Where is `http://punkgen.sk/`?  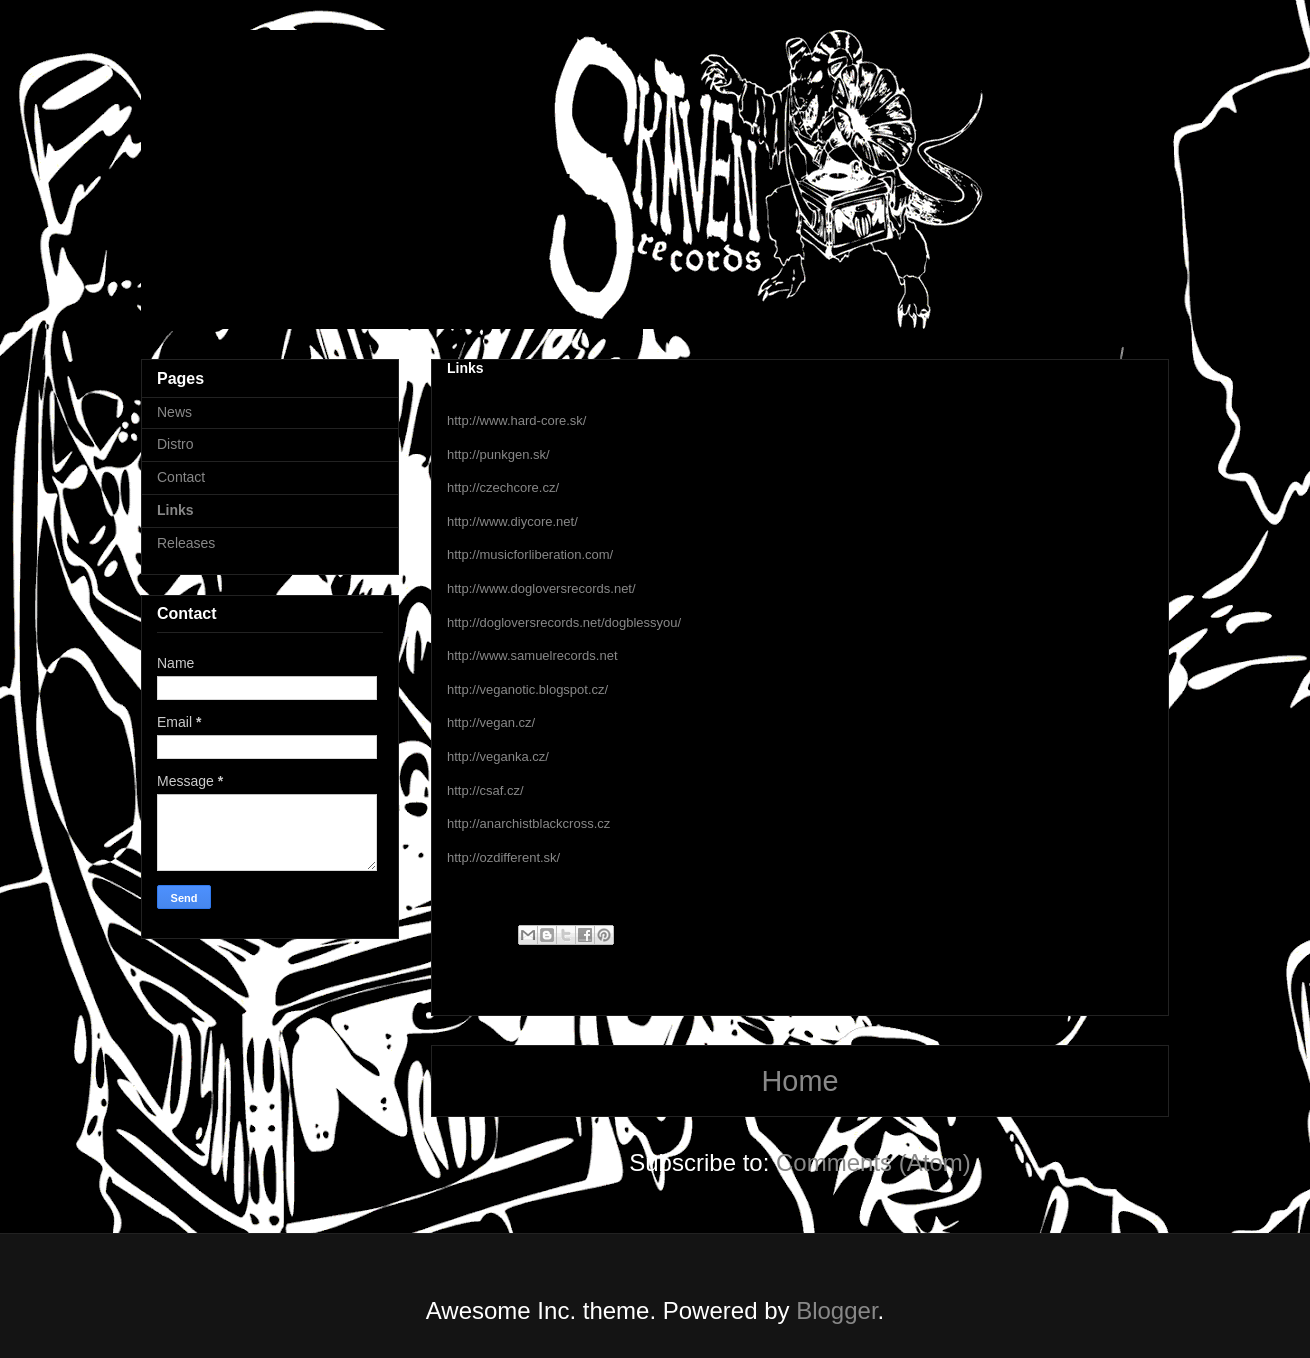 http://punkgen.sk/ is located at coordinates (498, 454).